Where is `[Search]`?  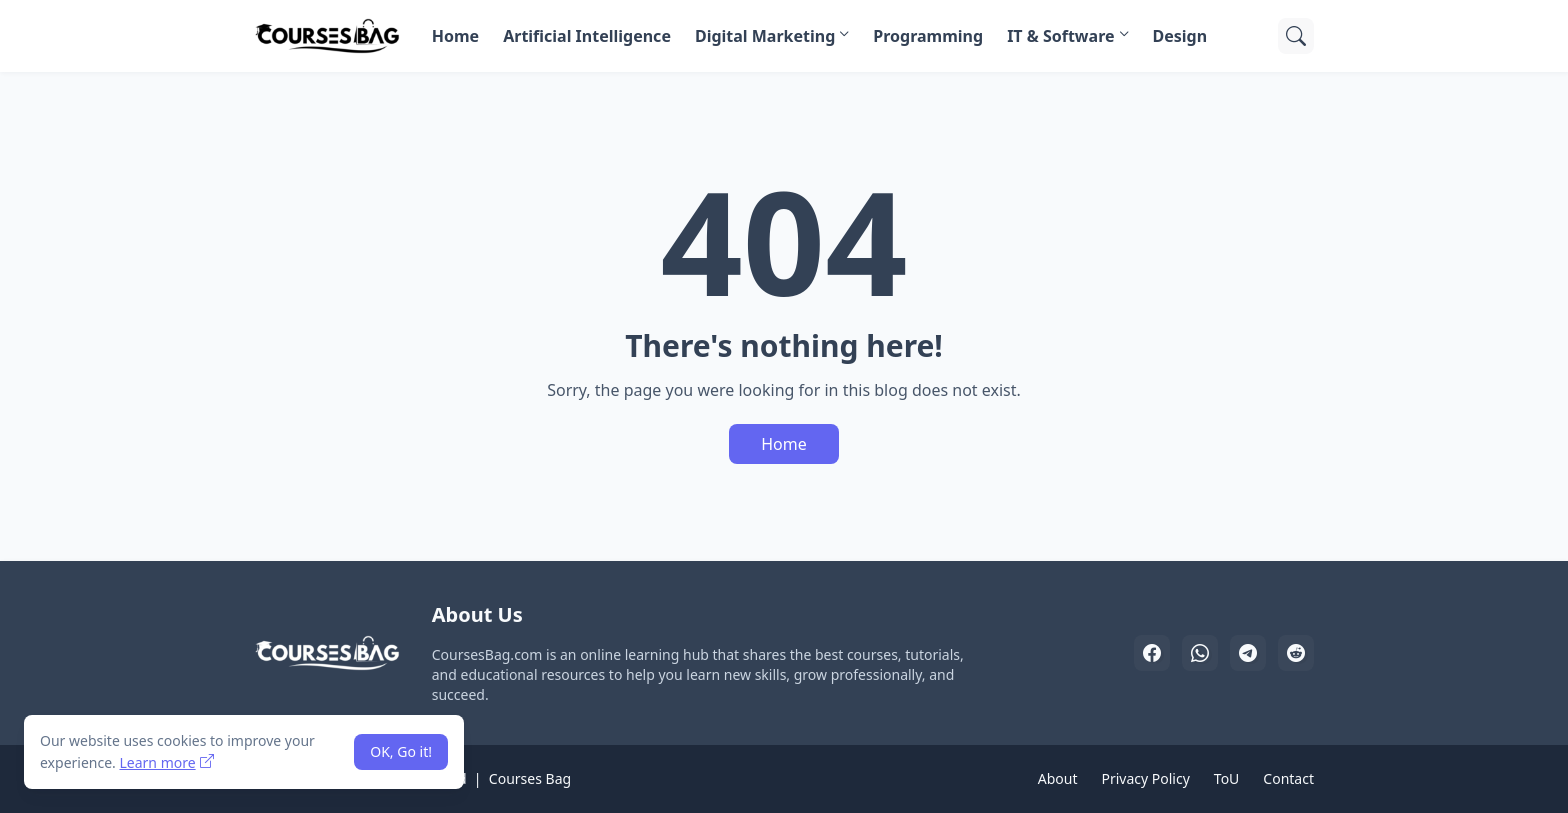 [Search] is located at coordinates (1296, 36).